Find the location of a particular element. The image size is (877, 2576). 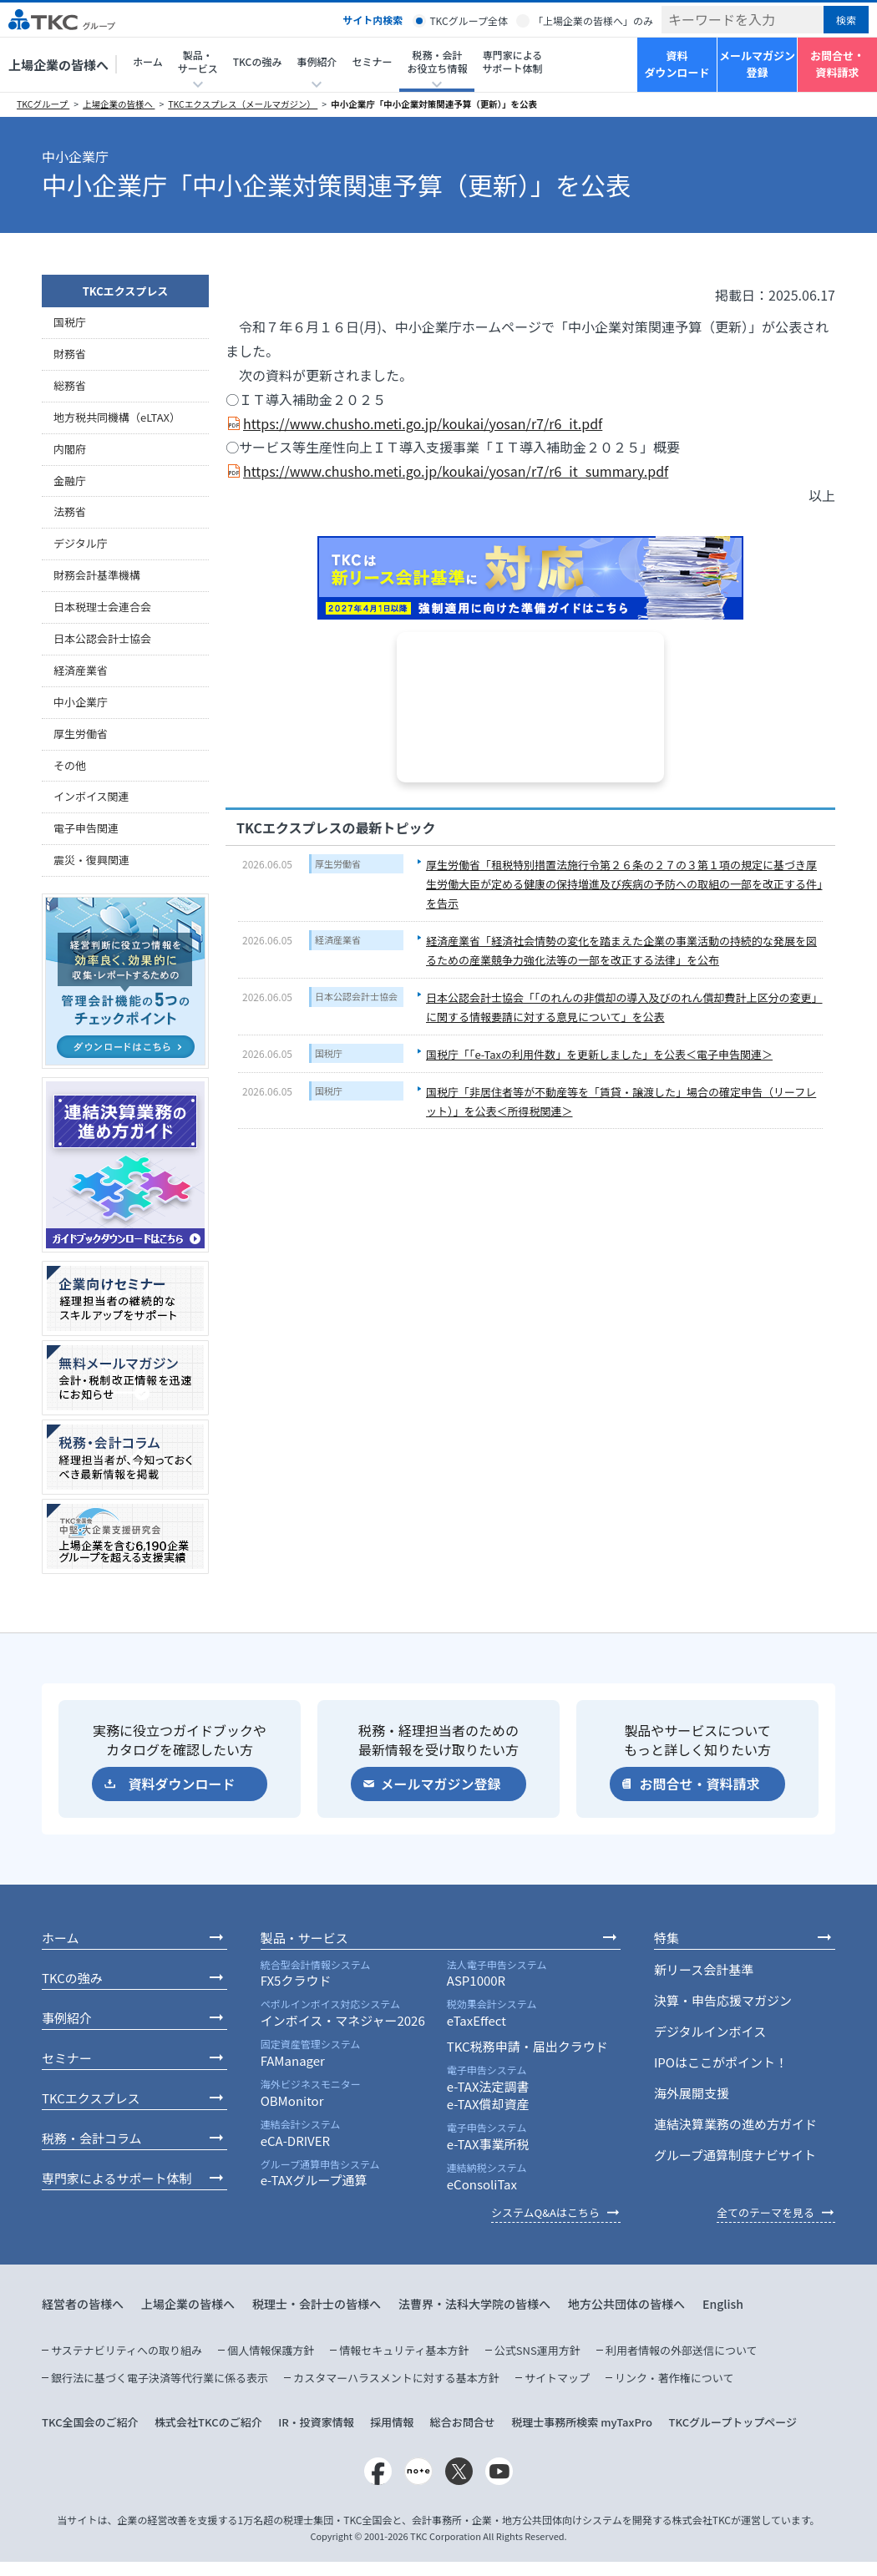

専門家によるサポート体制 is located at coordinates (512, 61).